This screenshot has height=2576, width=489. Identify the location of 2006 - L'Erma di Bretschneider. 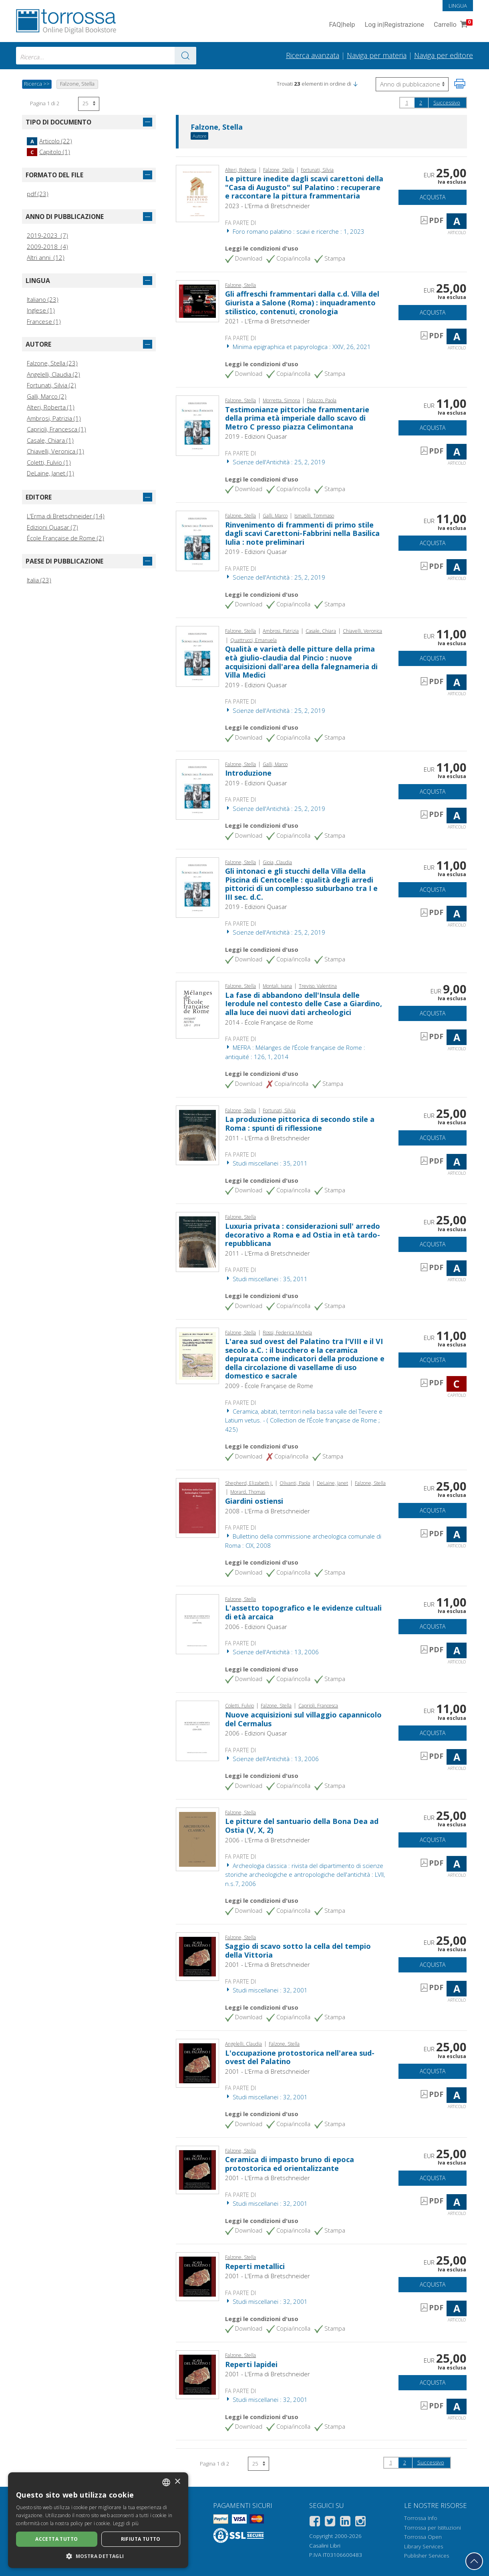
(267, 1840).